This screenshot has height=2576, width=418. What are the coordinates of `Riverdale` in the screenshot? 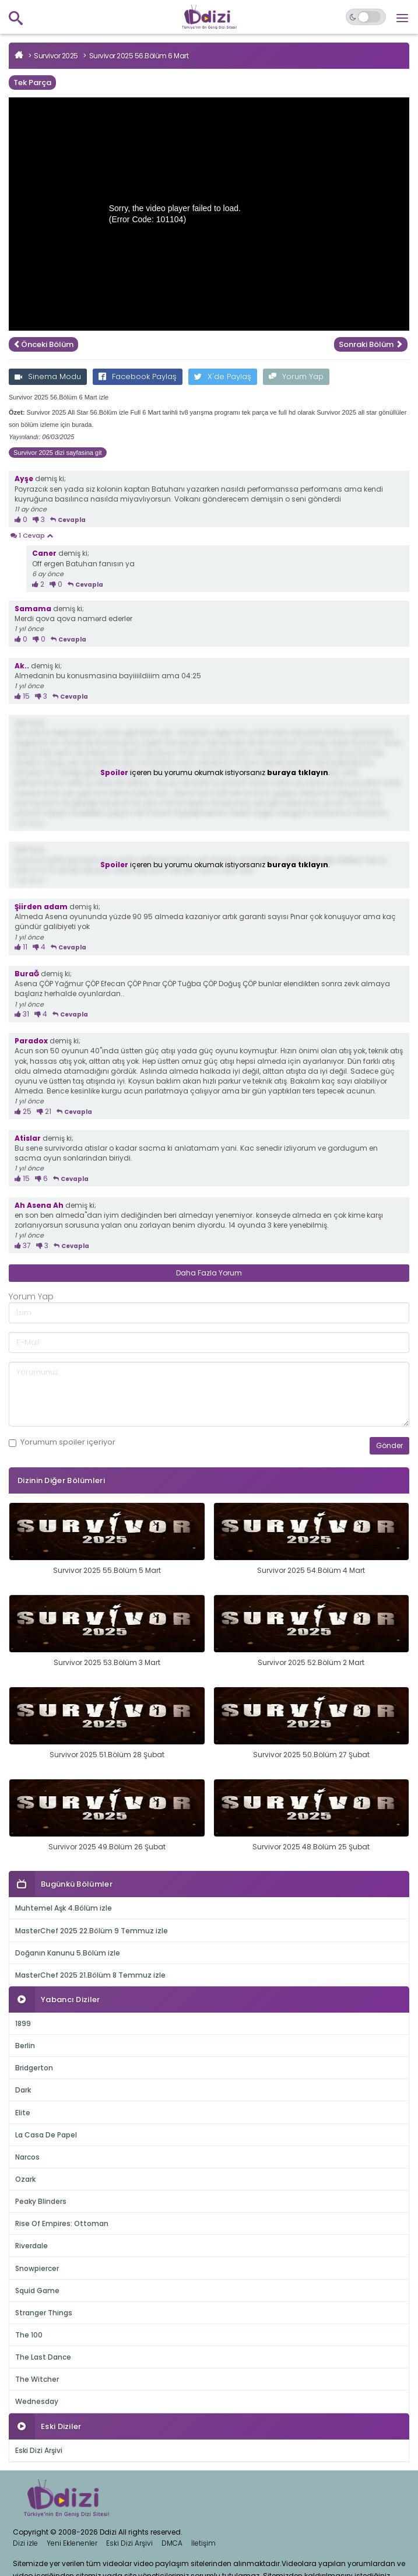 It's located at (31, 2246).